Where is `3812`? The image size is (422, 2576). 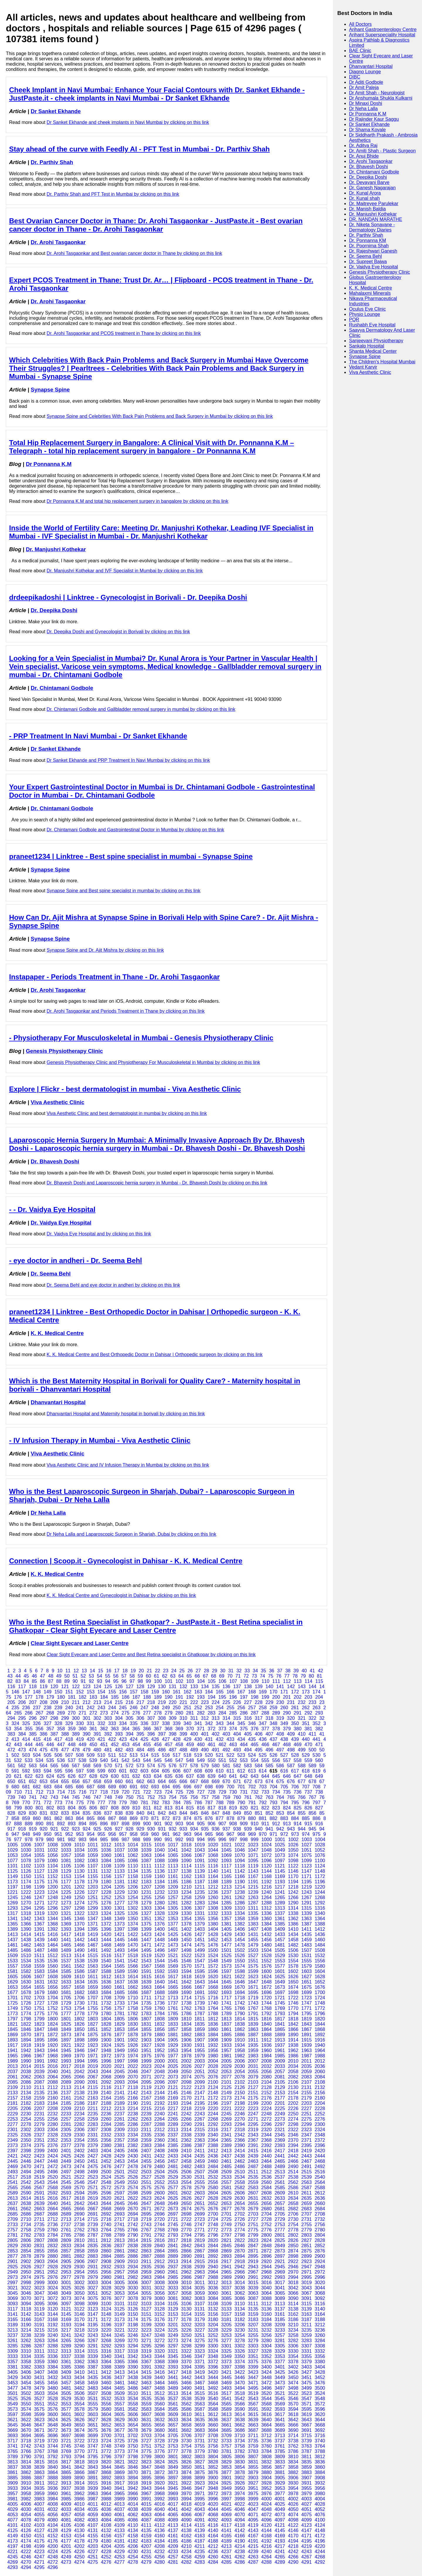
3812 is located at coordinates (320, 2456).